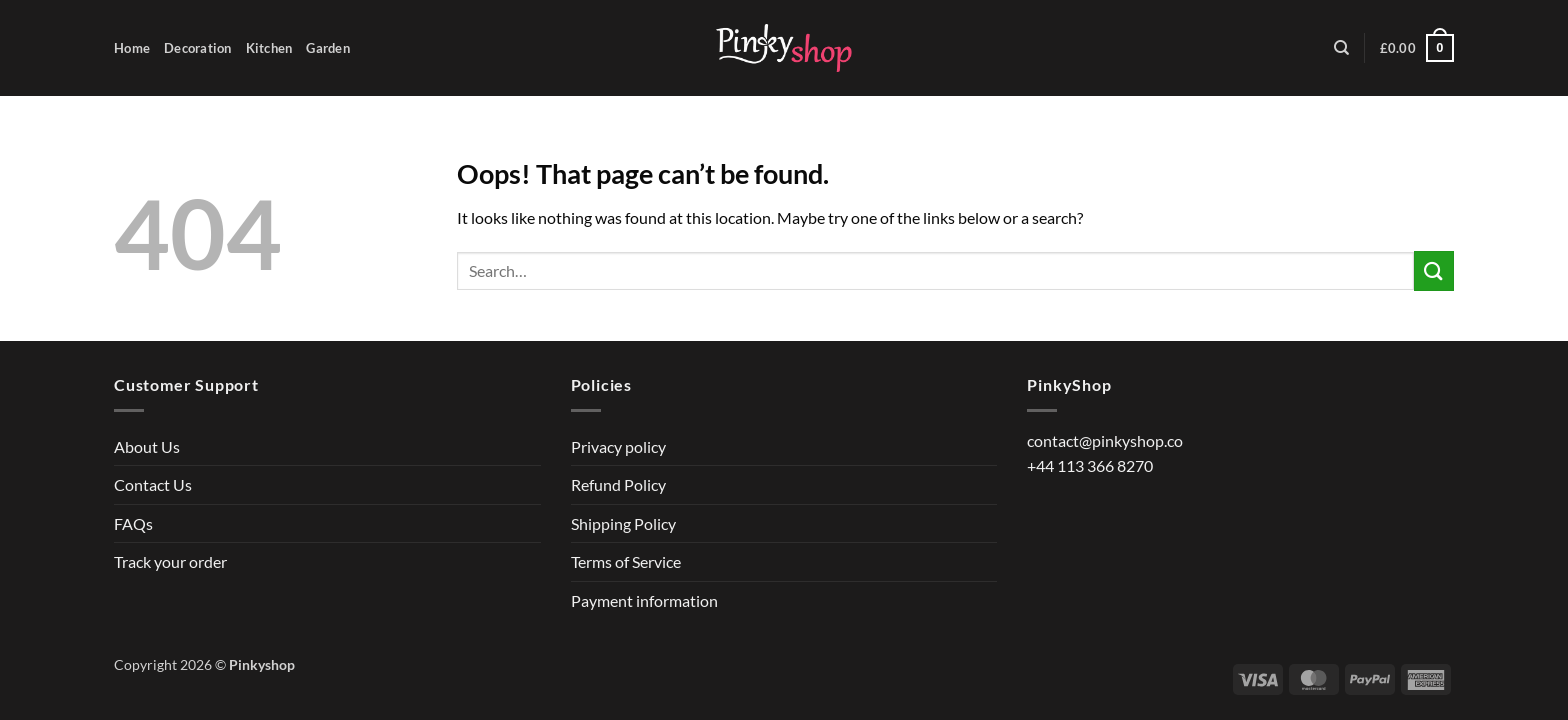 The height and width of the screenshot is (720, 1568). What do you see at coordinates (644, 600) in the screenshot?
I see `Payment information` at bounding box center [644, 600].